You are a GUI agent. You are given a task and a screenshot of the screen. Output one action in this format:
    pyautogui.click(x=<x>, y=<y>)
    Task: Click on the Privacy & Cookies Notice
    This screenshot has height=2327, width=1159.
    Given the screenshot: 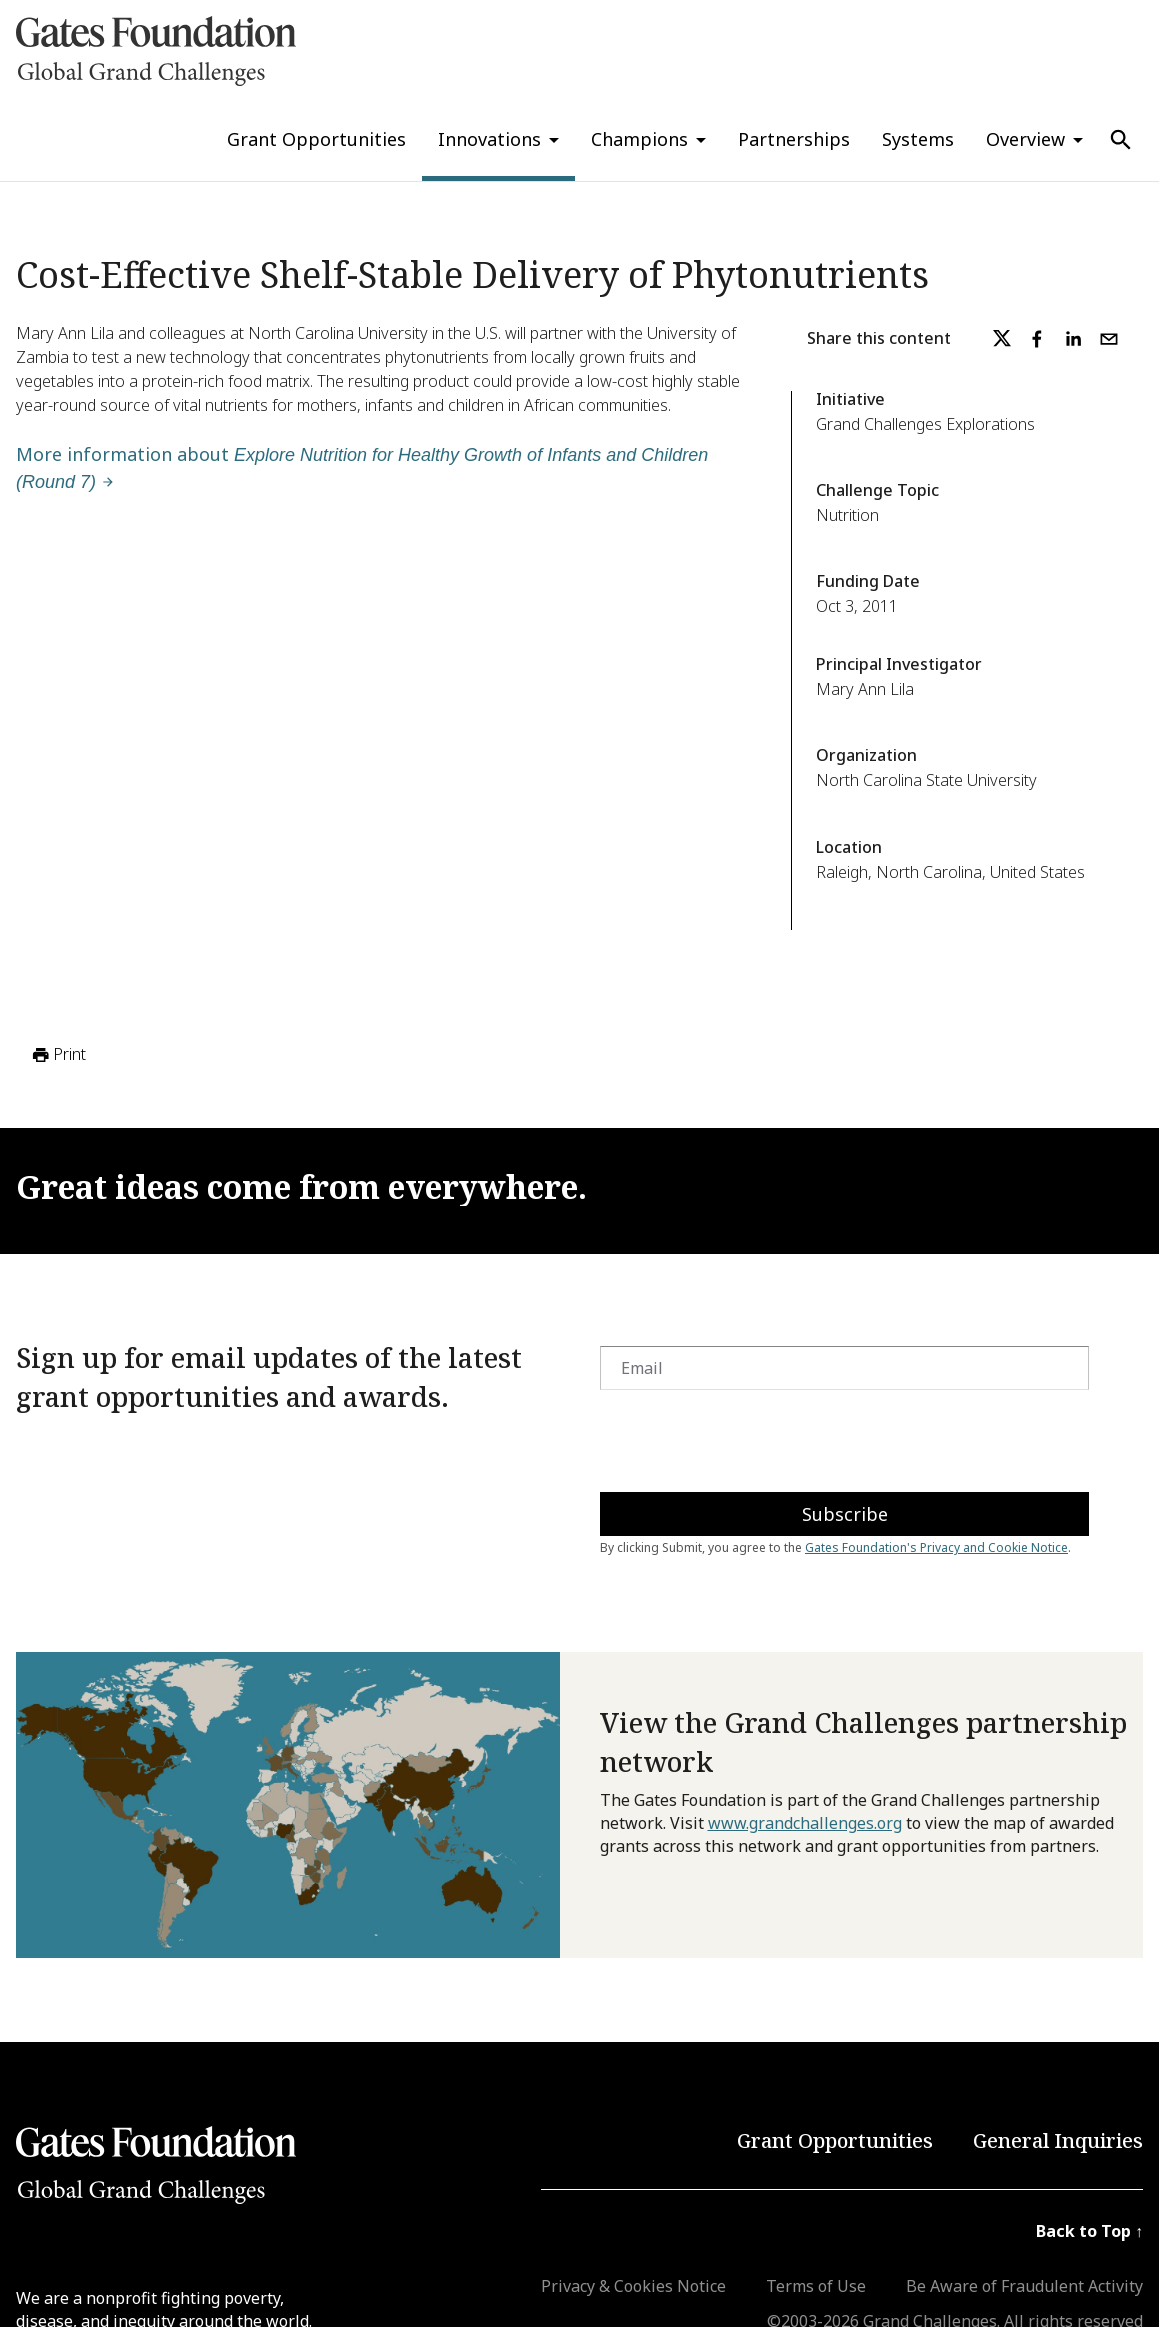 What is the action you would take?
    pyautogui.click(x=633, y=2286)
    